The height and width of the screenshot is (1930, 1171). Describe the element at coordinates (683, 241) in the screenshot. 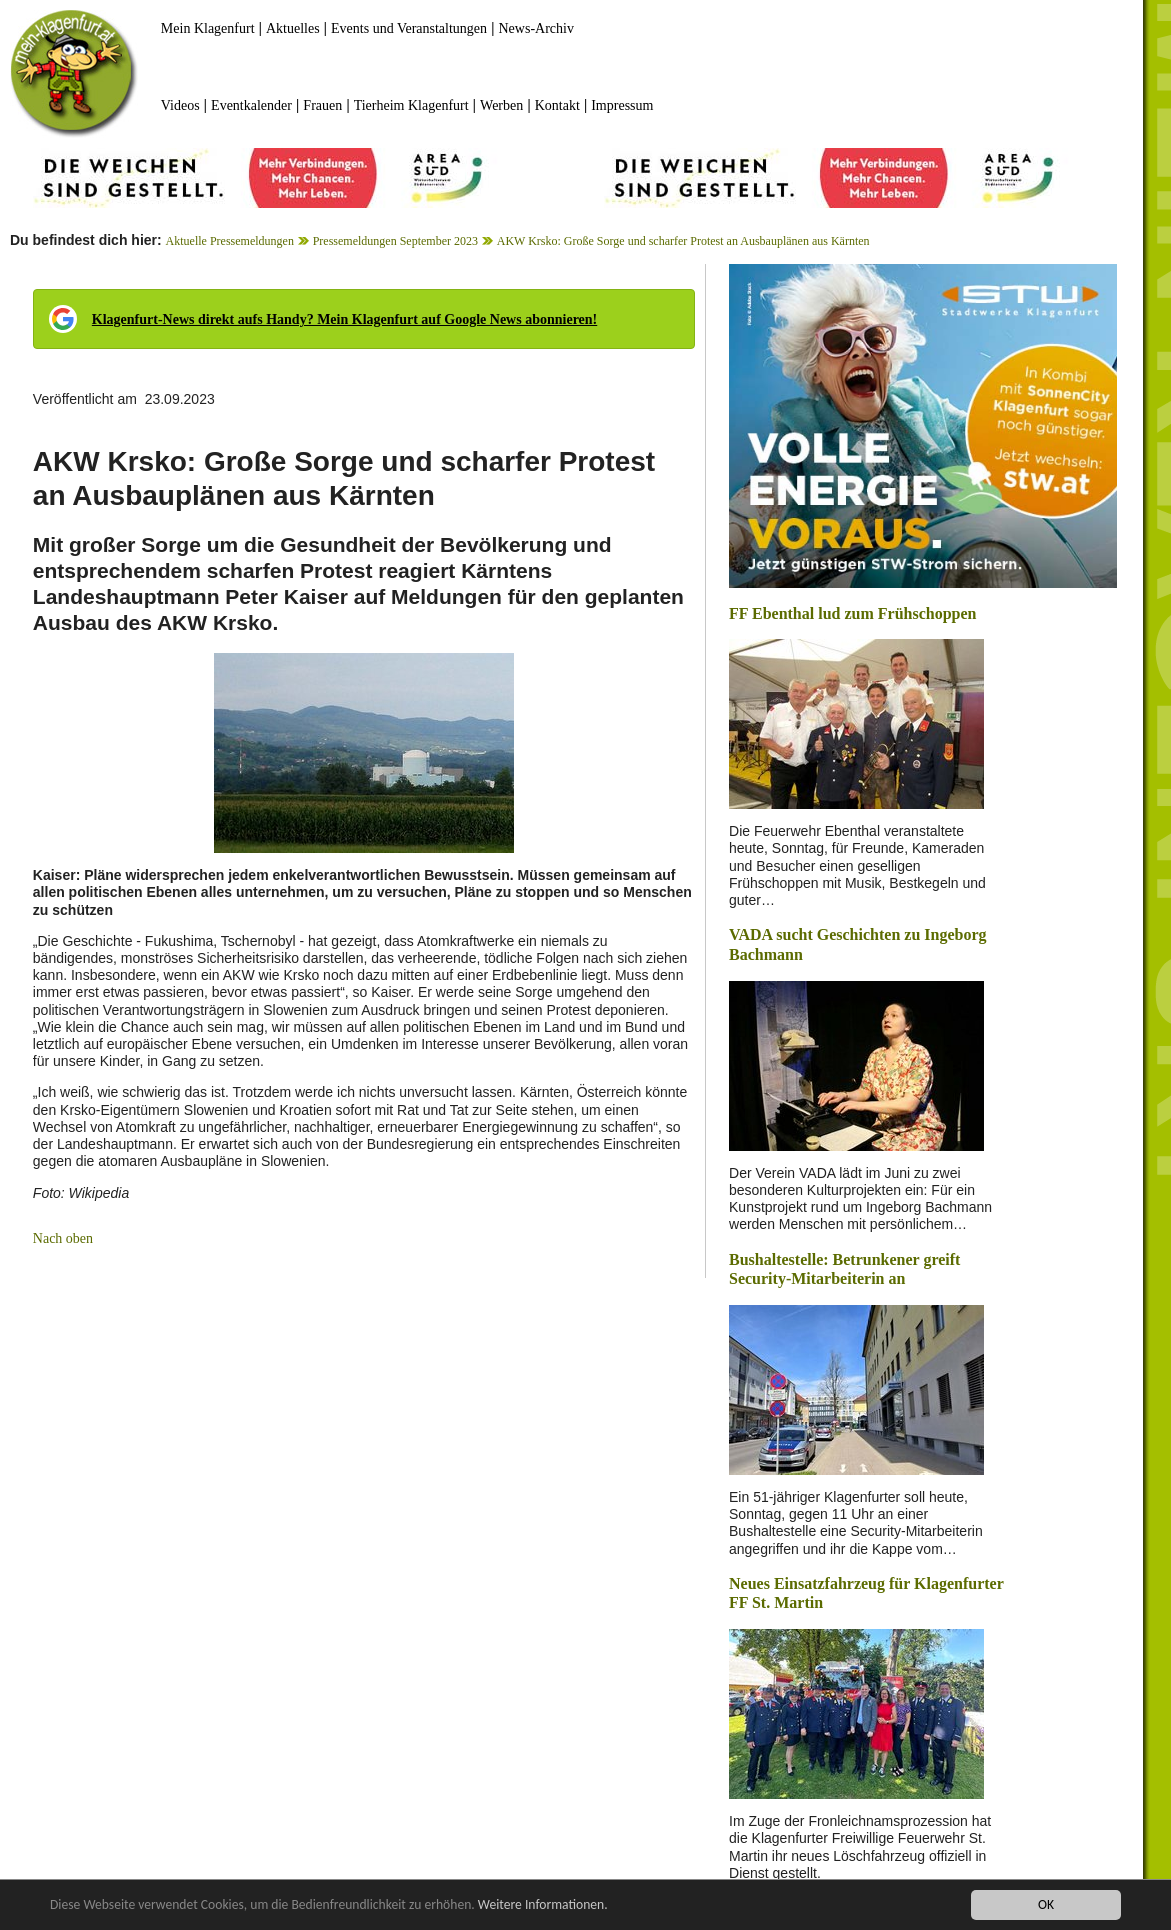

I see `AKW Krsko: Große Sorge und scharfer Protest an Ausbauplänen aus Kärnten` at that location.